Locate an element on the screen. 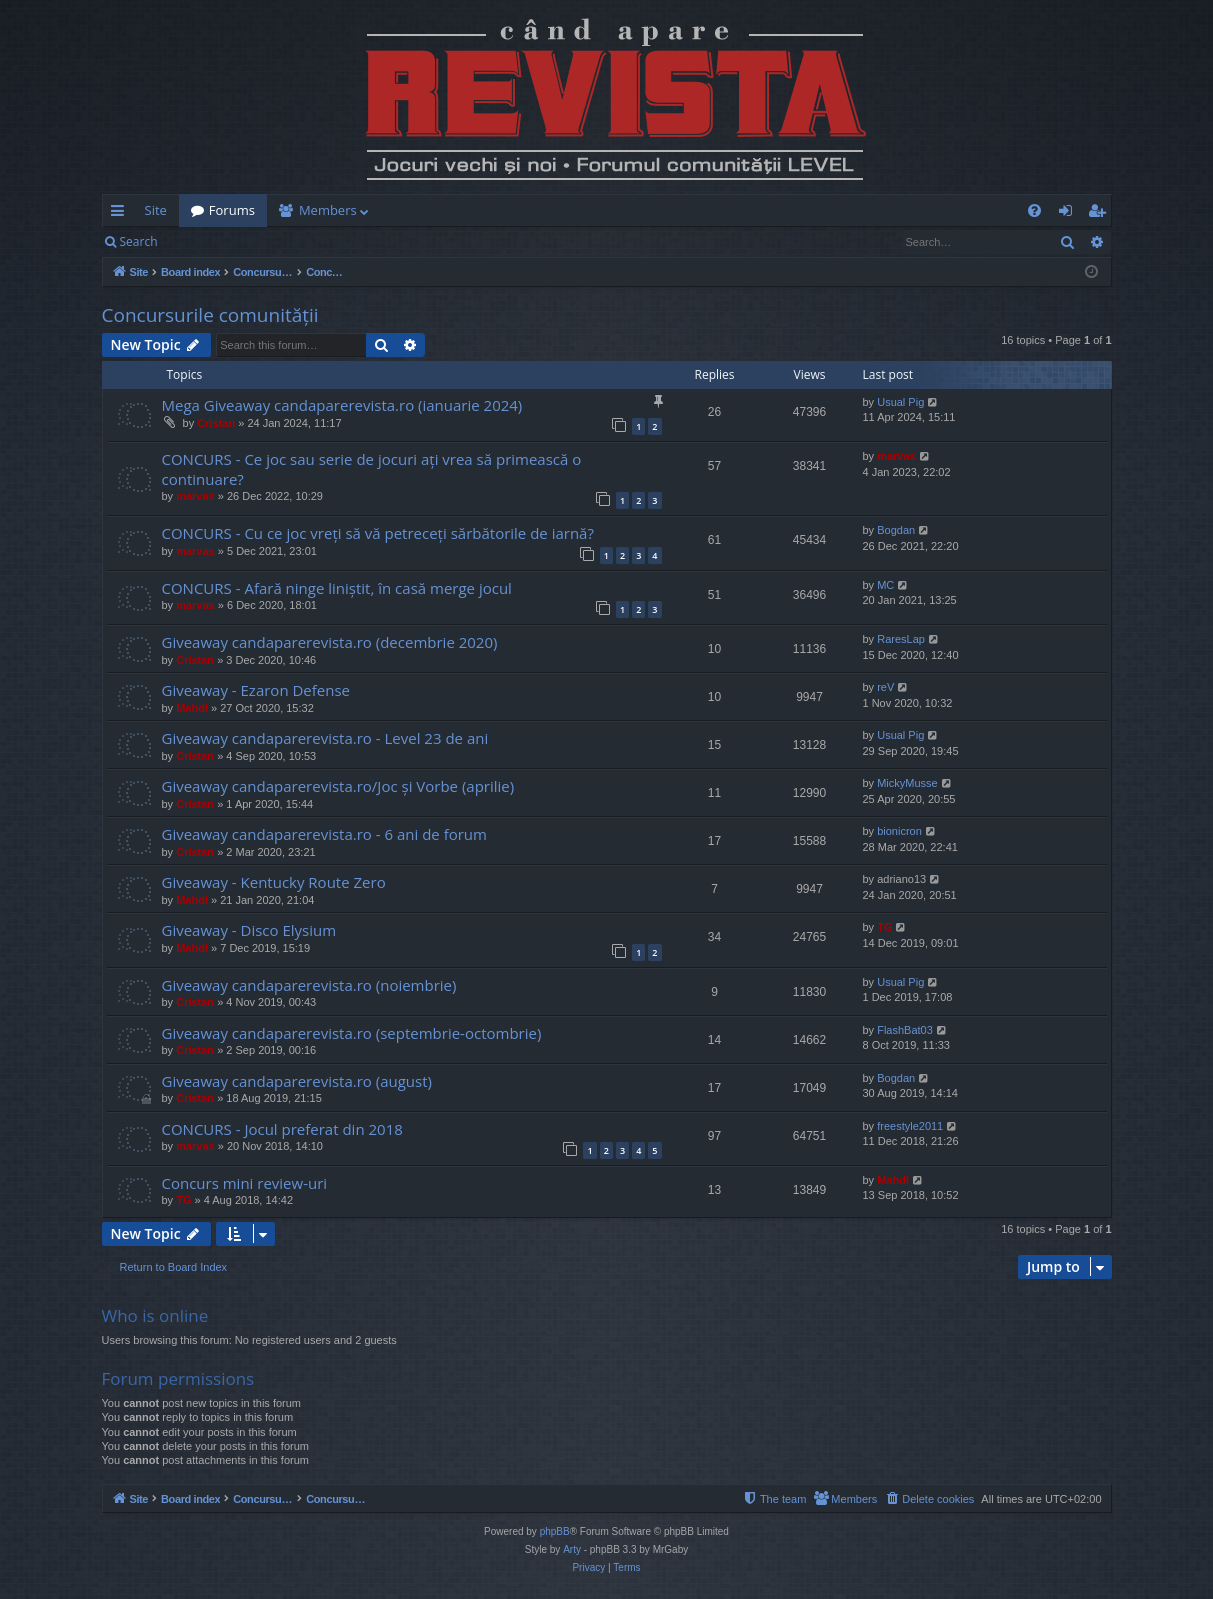 This screenshot has width=1213, height=1599. reV is located at coordinates (885, 687).